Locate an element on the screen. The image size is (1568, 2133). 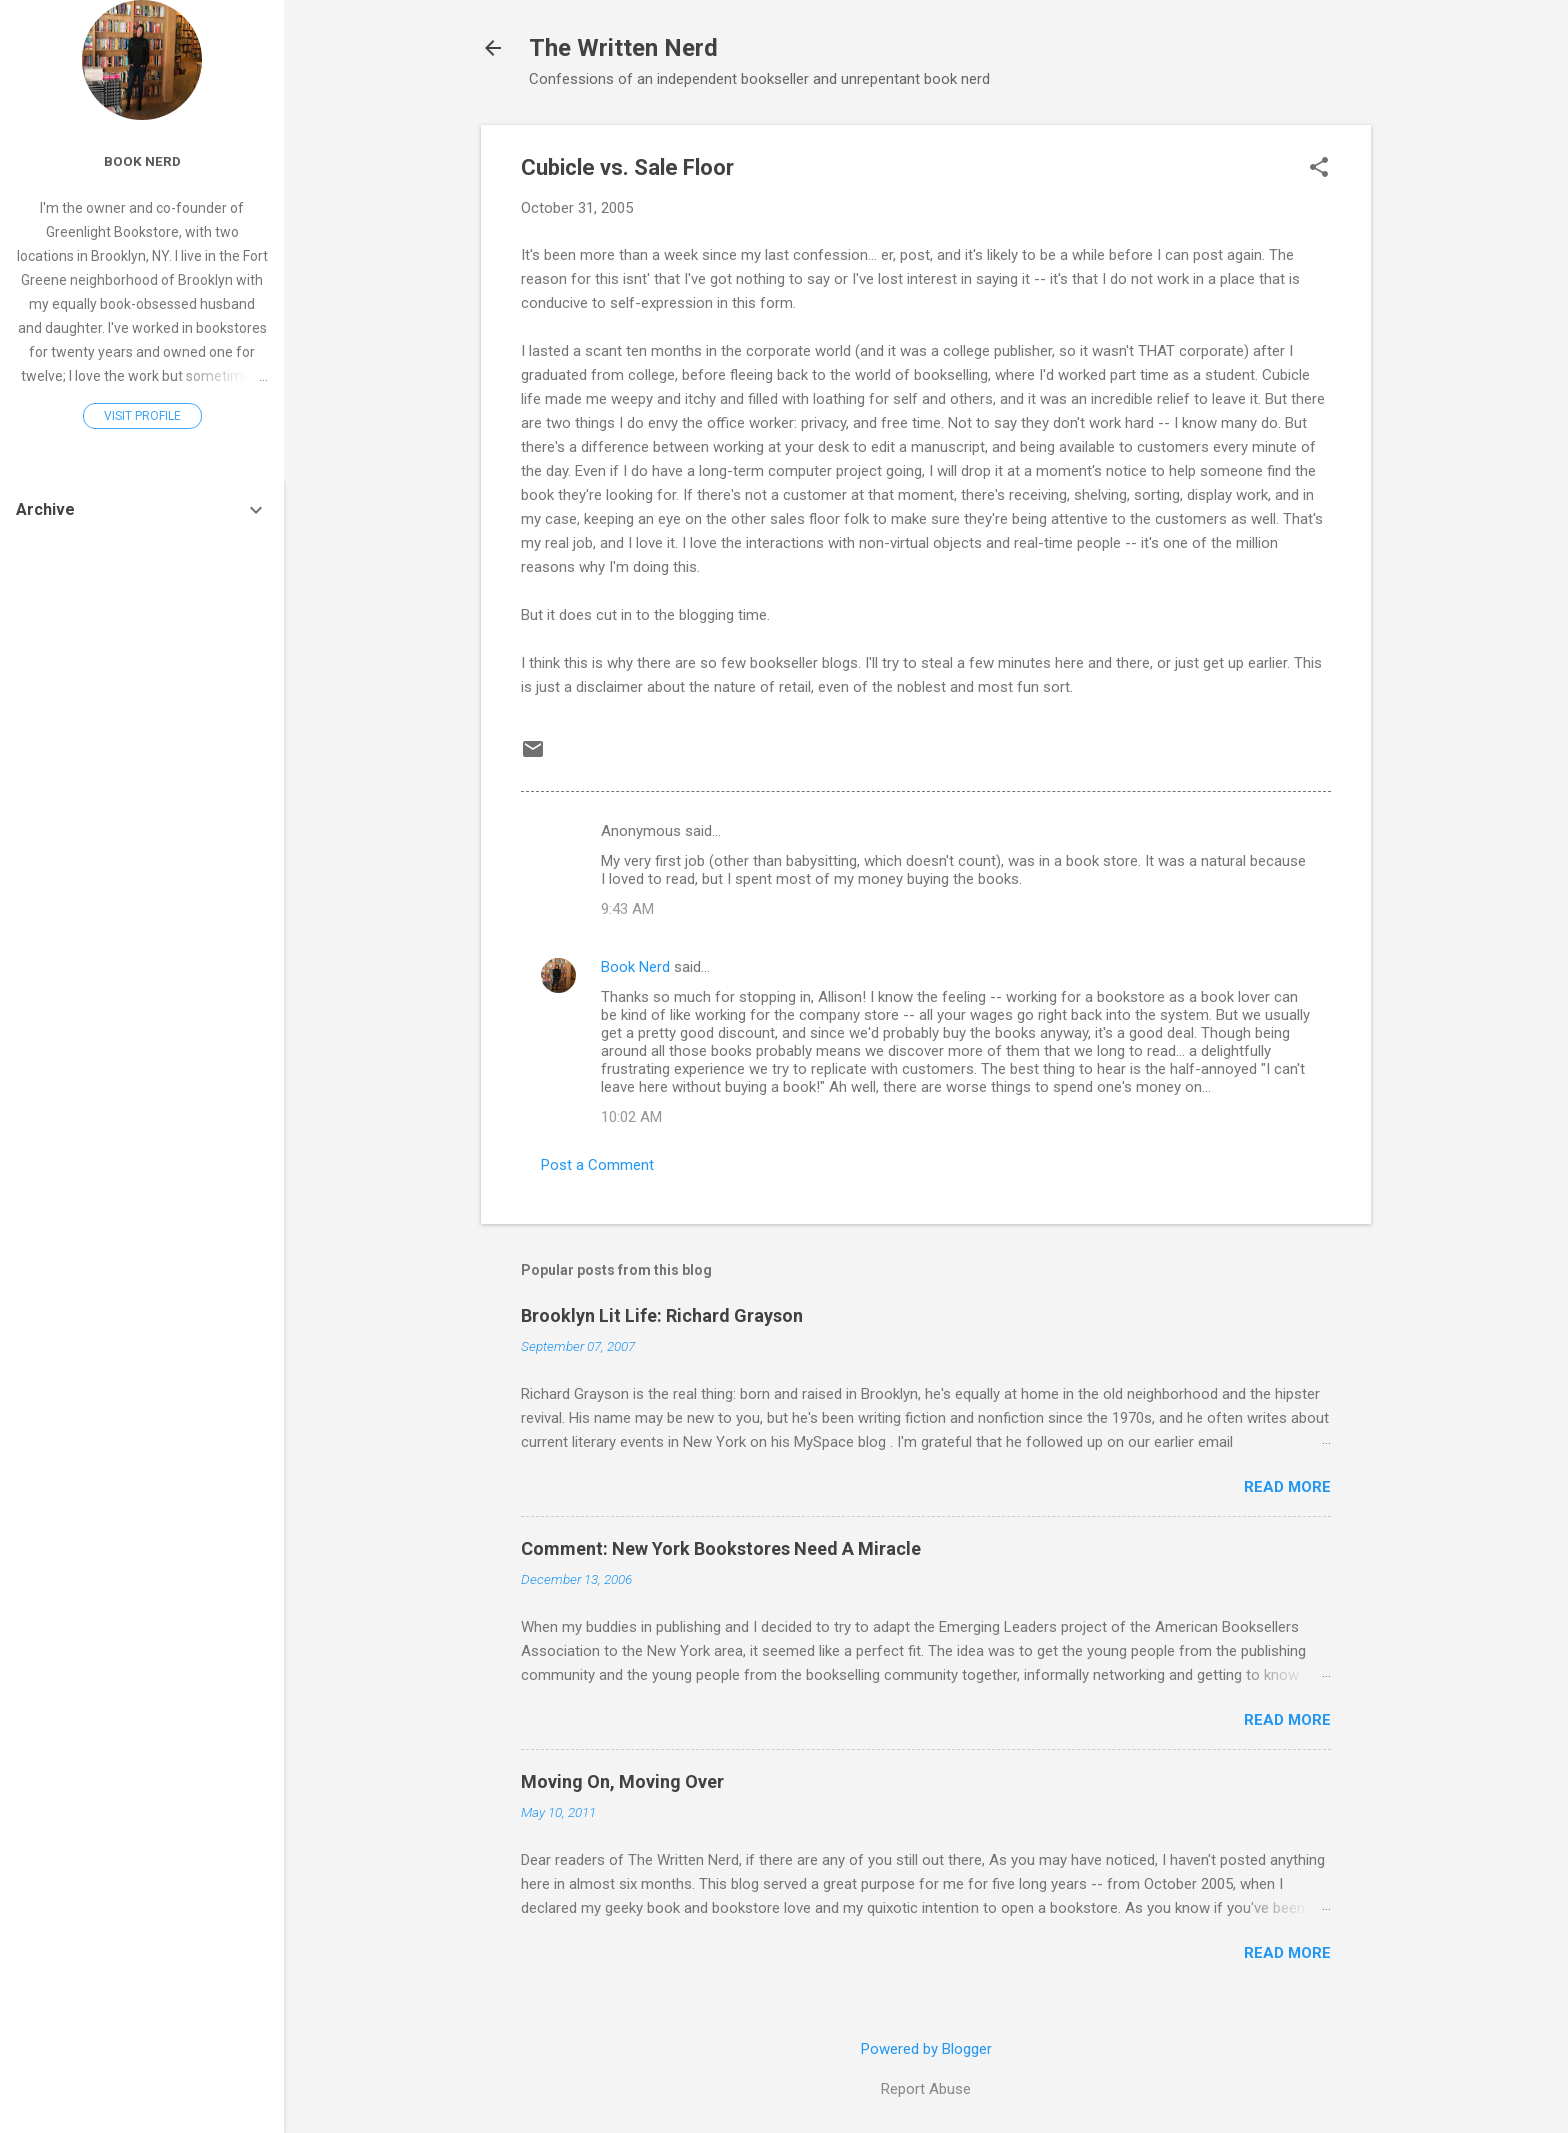
The Written Nerd is located at coordinates (623, 48).